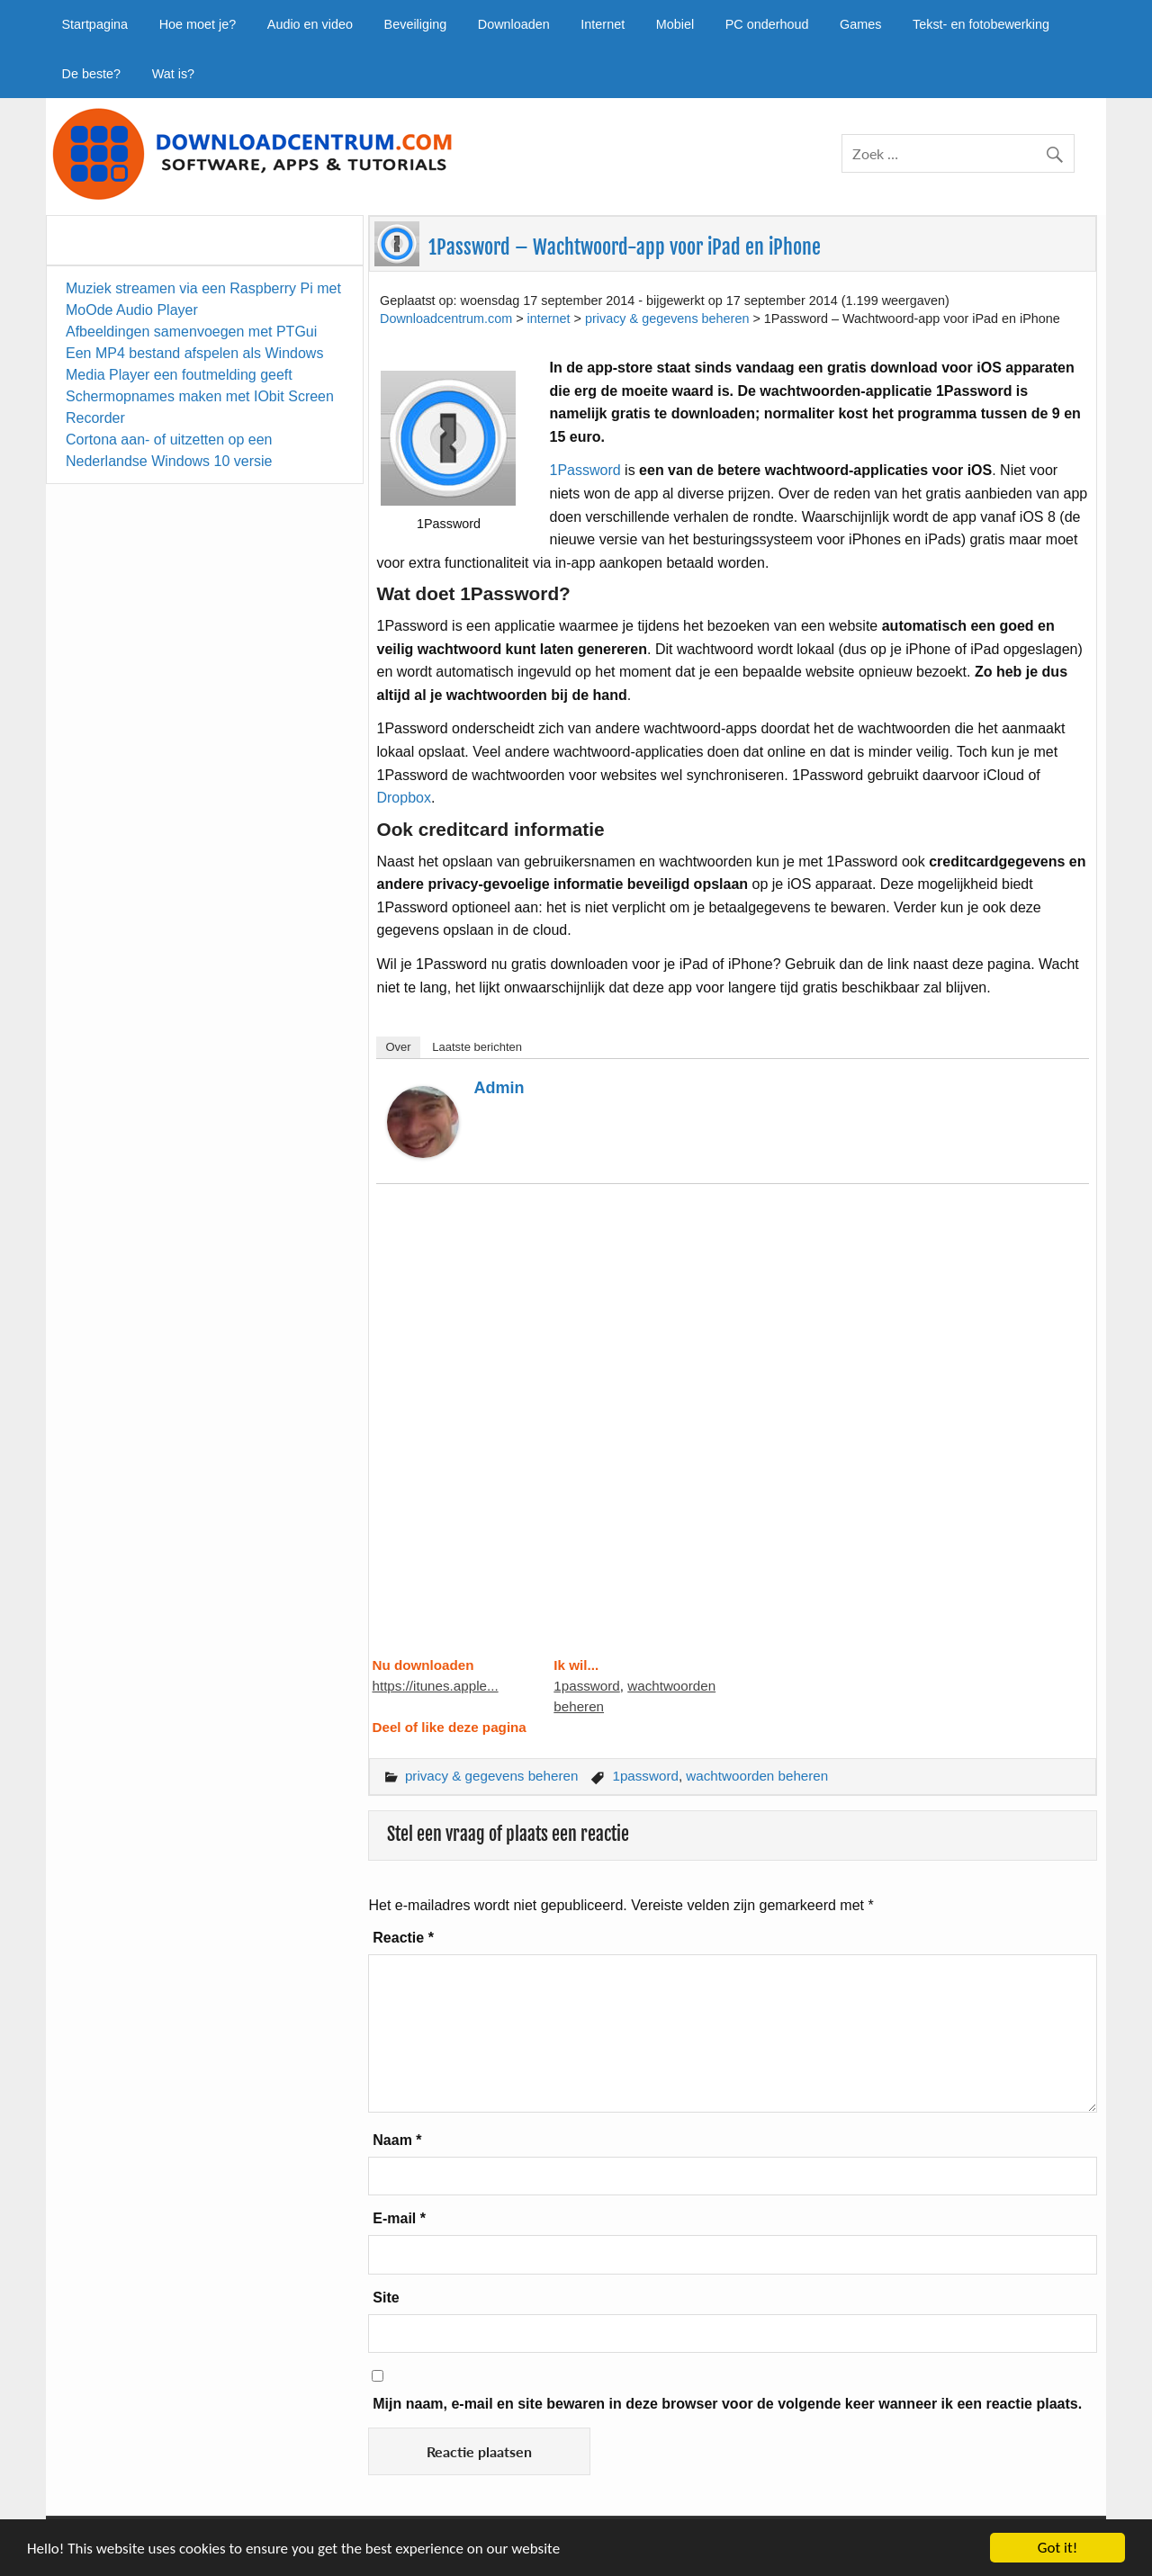 The width and height of the screenshot is (1152, 2576). I want to click on wachtwoorden beheren, so click(757, 1775).